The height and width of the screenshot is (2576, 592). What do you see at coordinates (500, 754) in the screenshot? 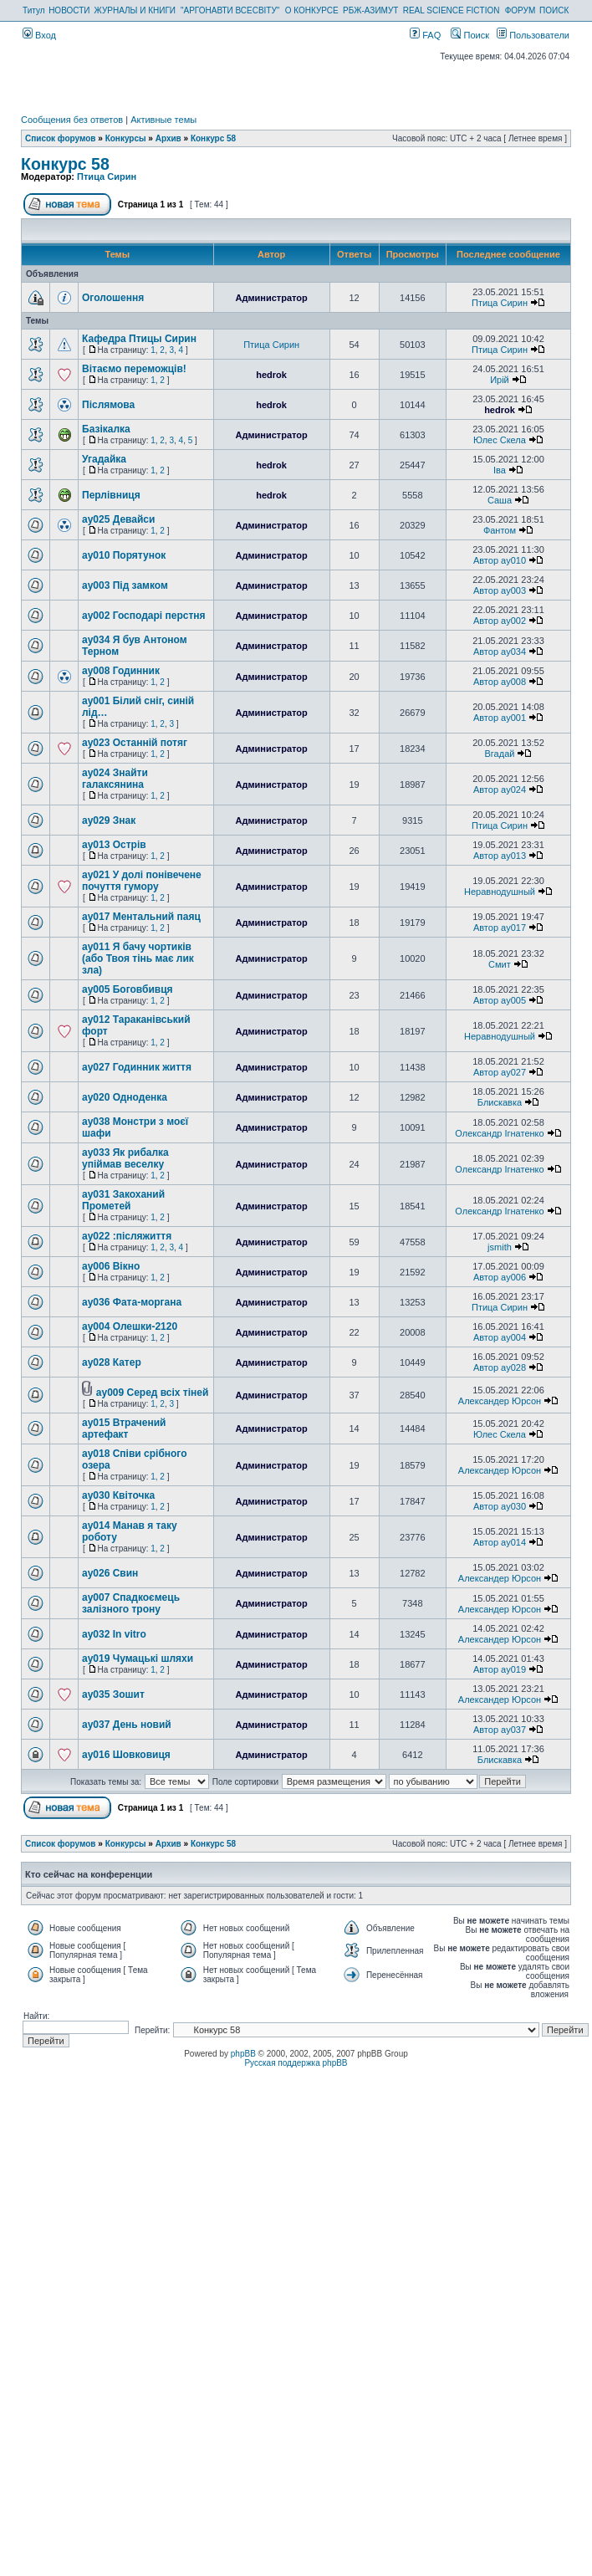
I see `Вгадай` at bounding box center [500, 754].